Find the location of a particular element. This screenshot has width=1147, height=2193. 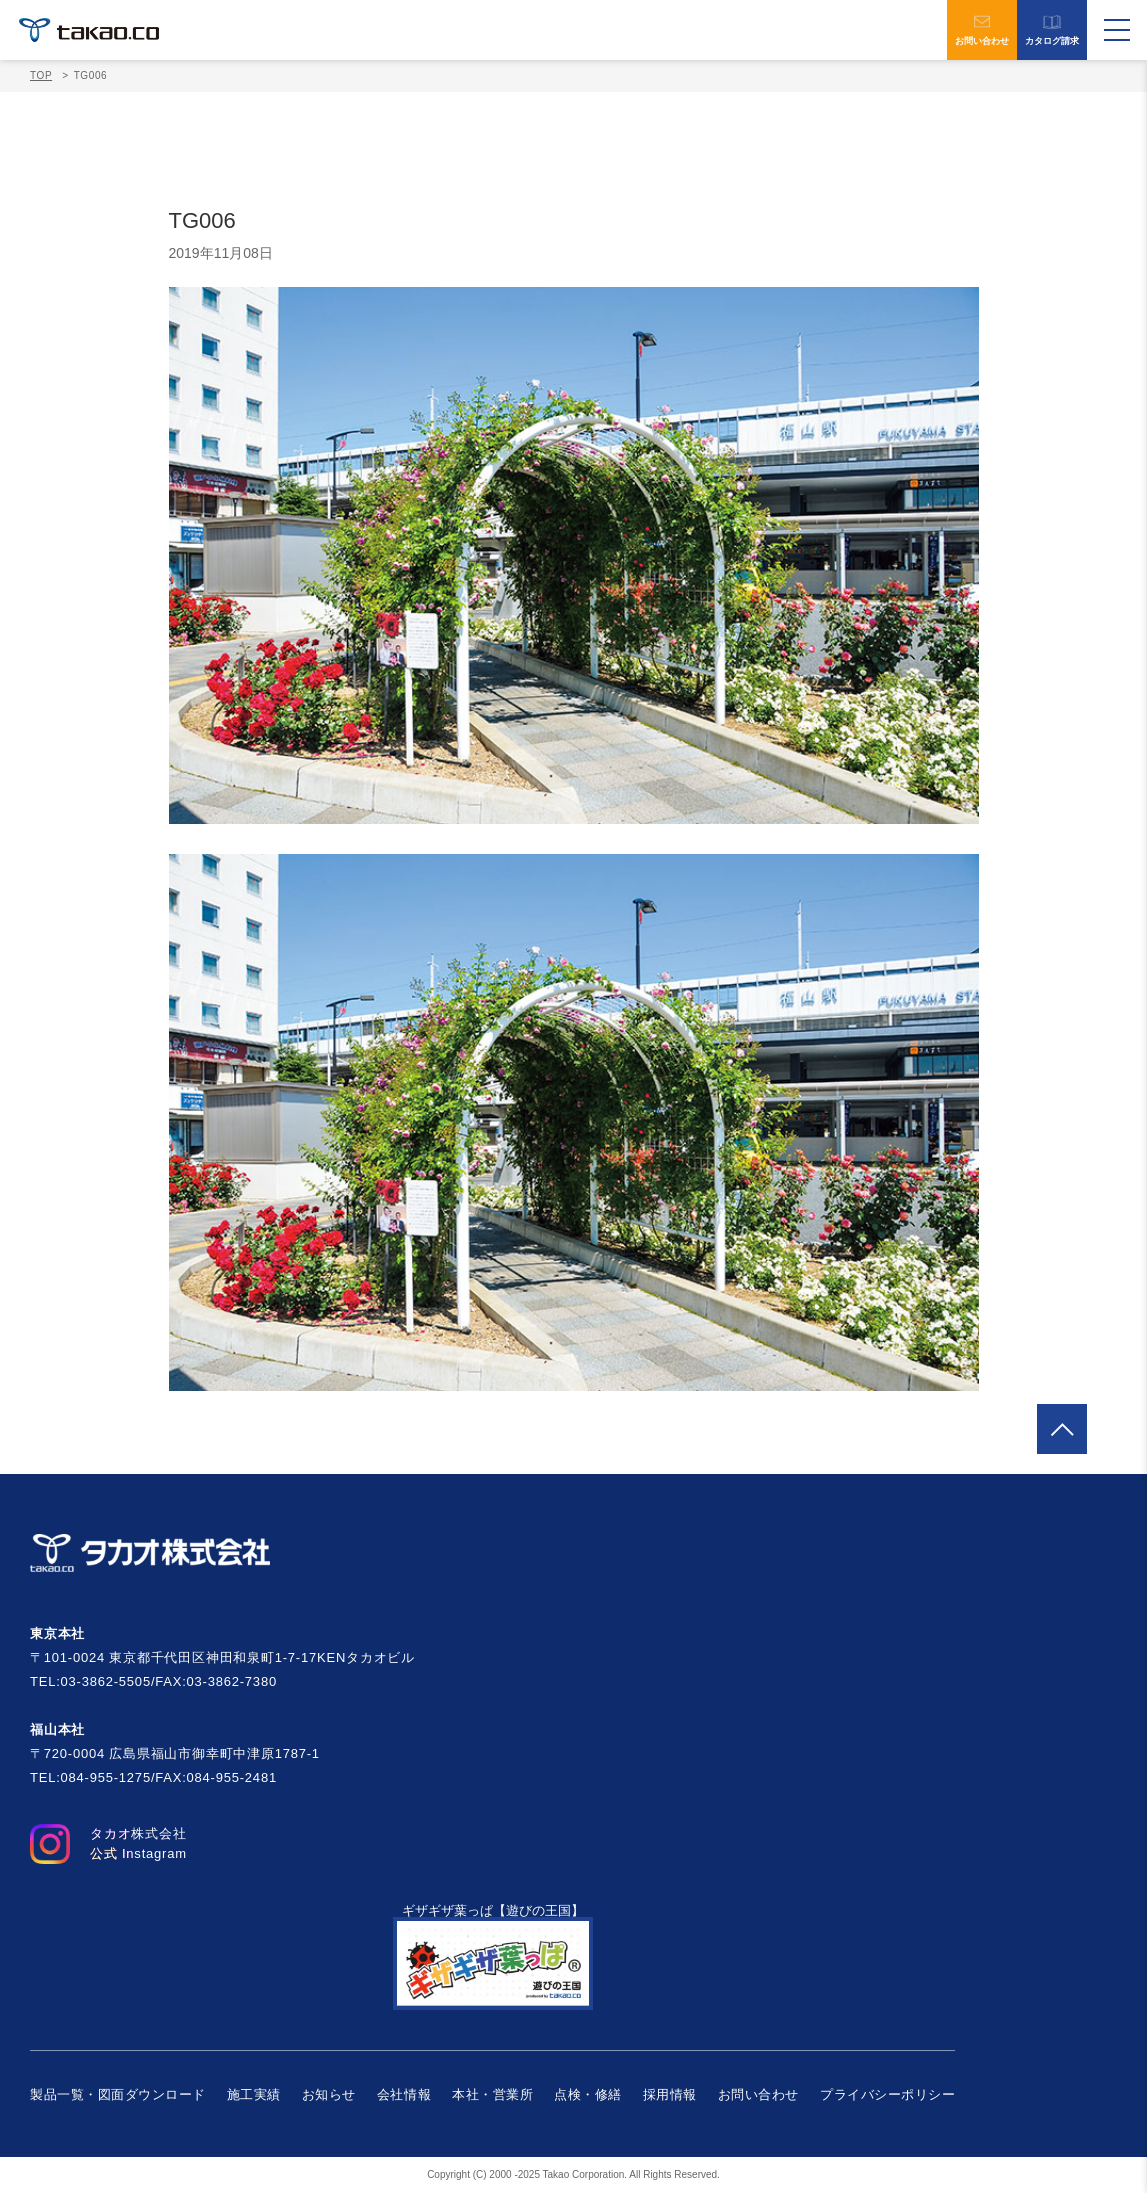

採用情報 is located at coordinates (670, 2094).